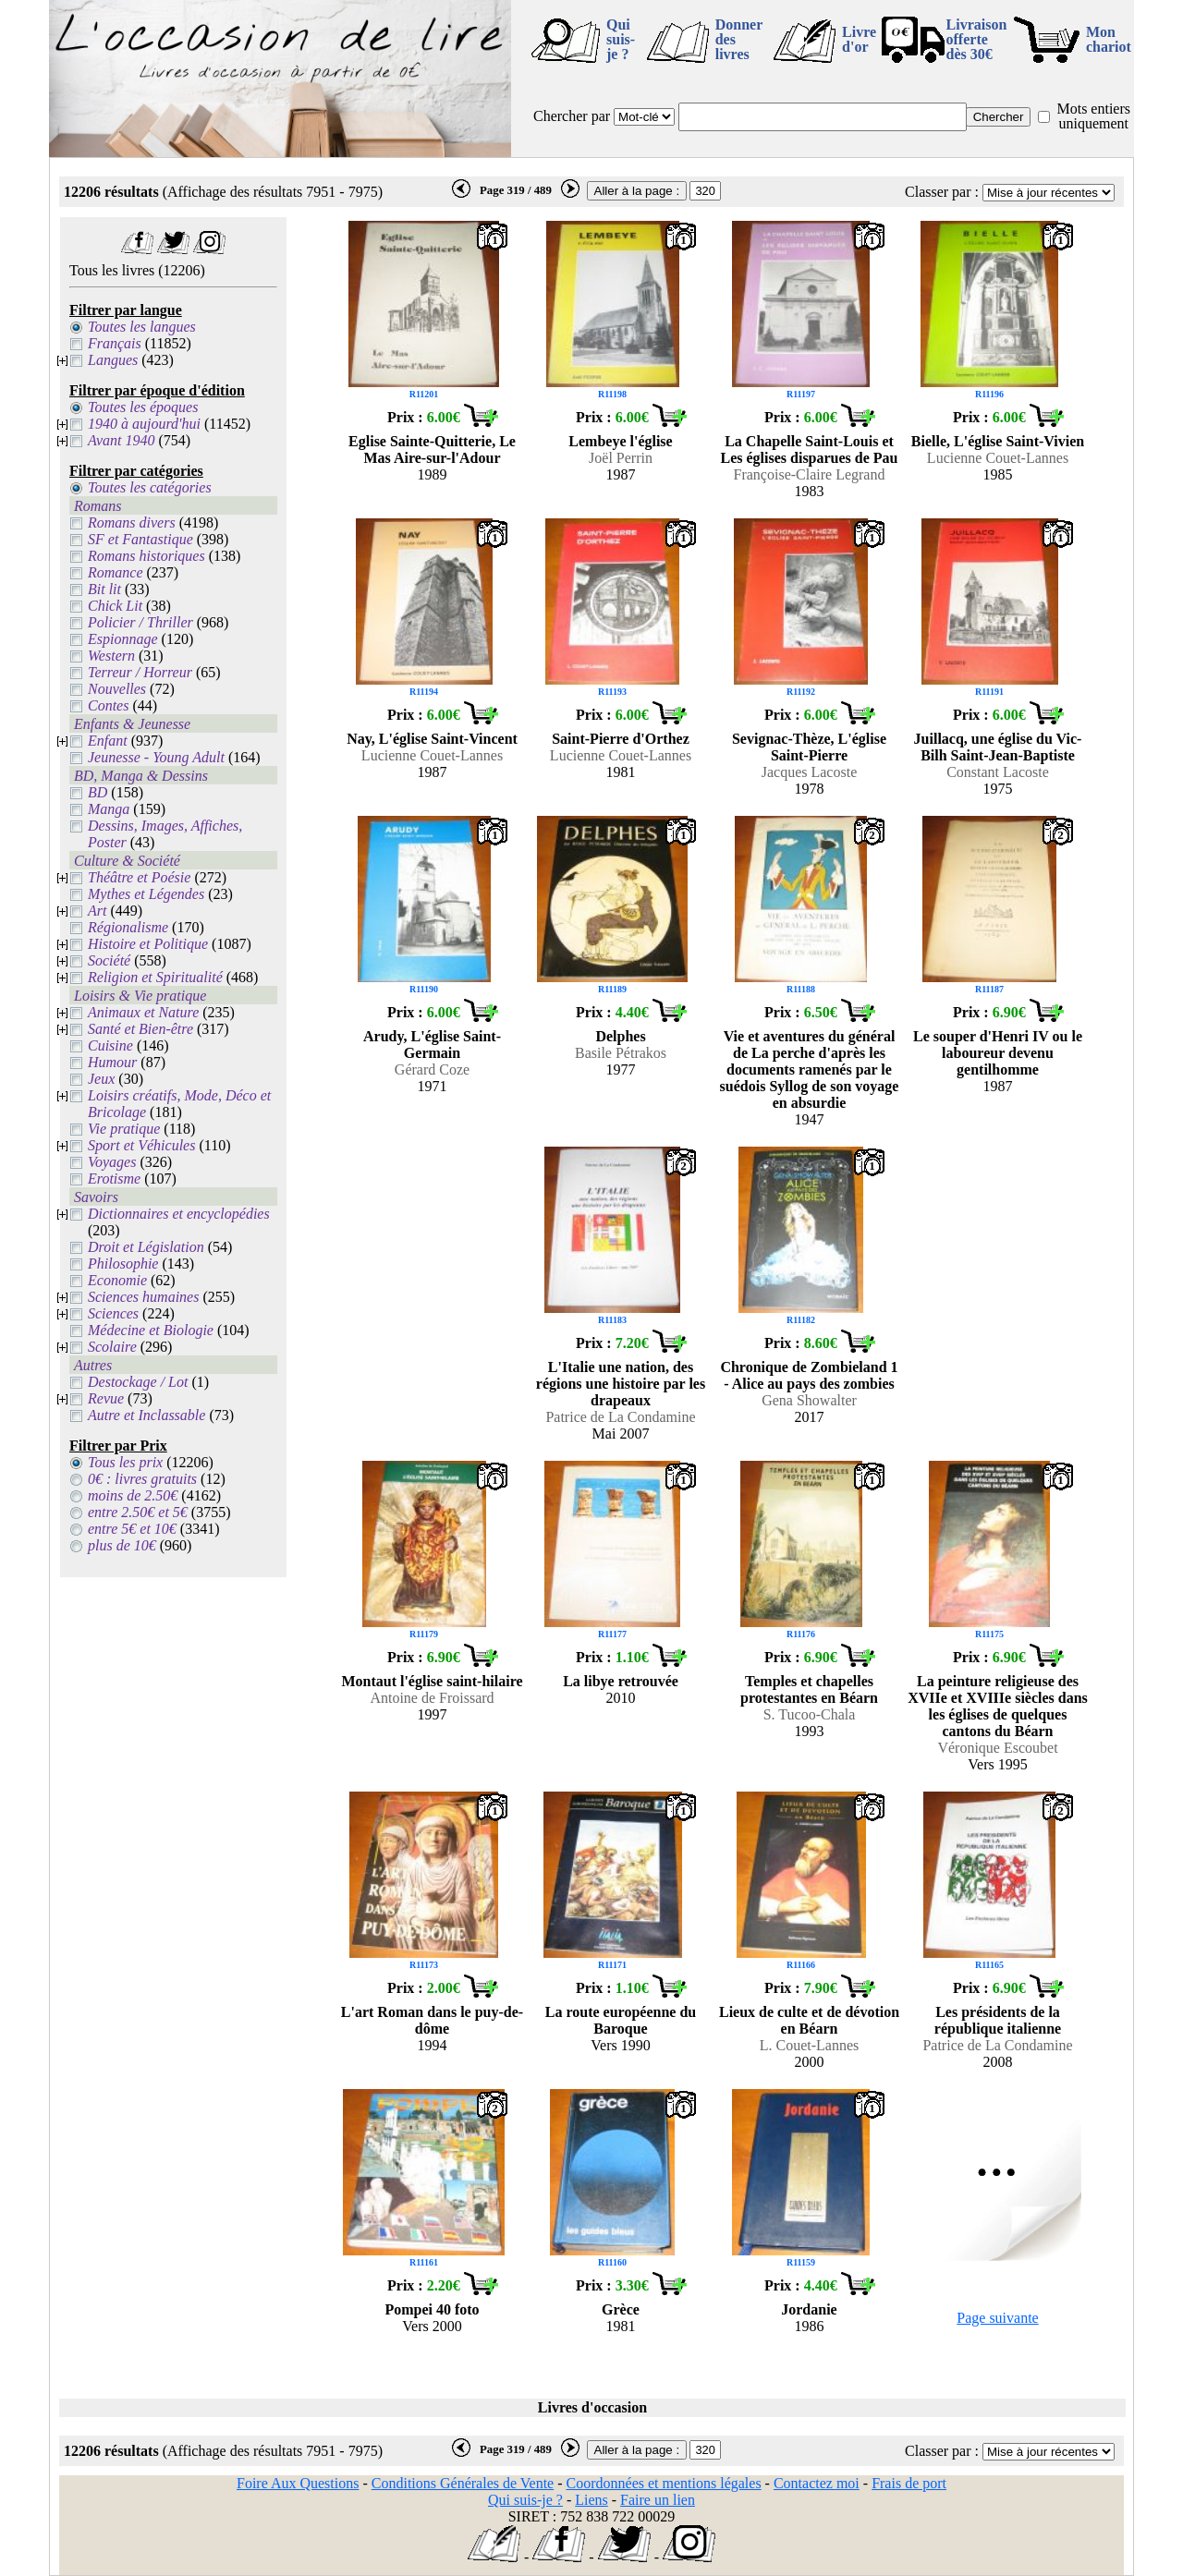 This screenshot has height=2576, width=1183. Describe the element at coordinates (810, 2045) in the screenshot. I see `L. Couet-Lannes` at that location.